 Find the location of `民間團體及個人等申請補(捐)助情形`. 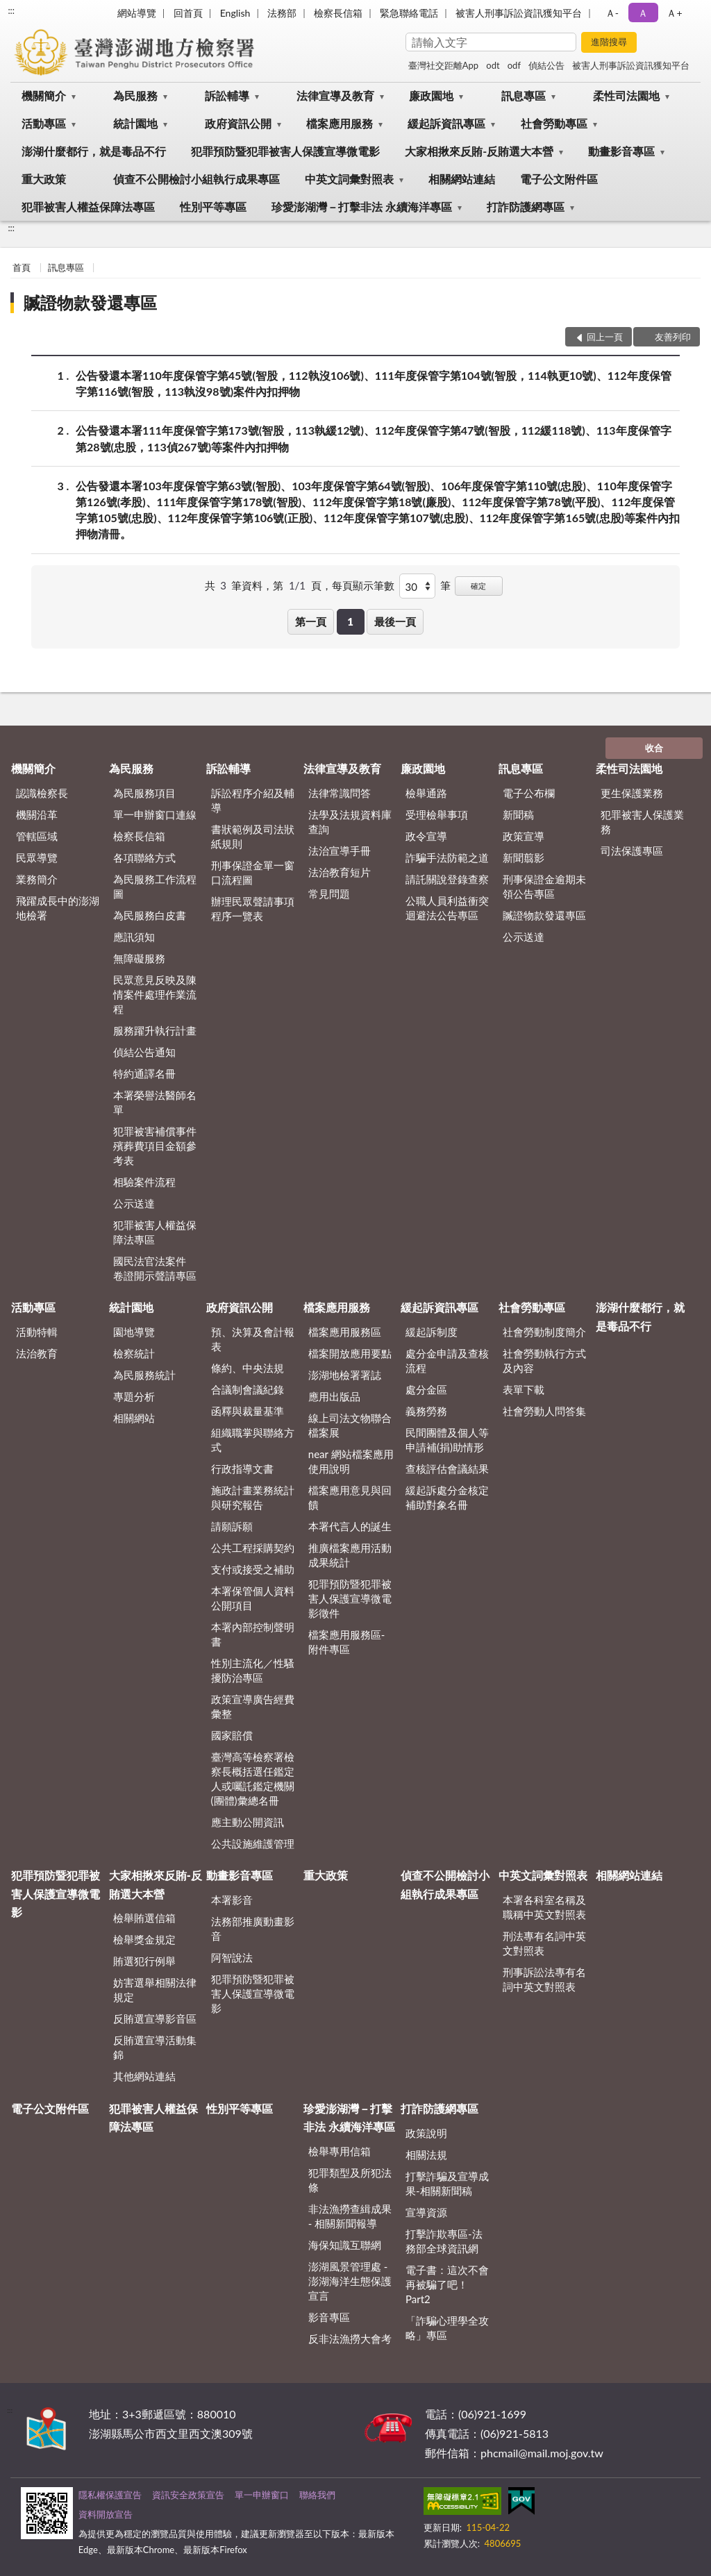

民間團體及個人等申請補(捐)助情形 is located at coordinates (447, 1439).